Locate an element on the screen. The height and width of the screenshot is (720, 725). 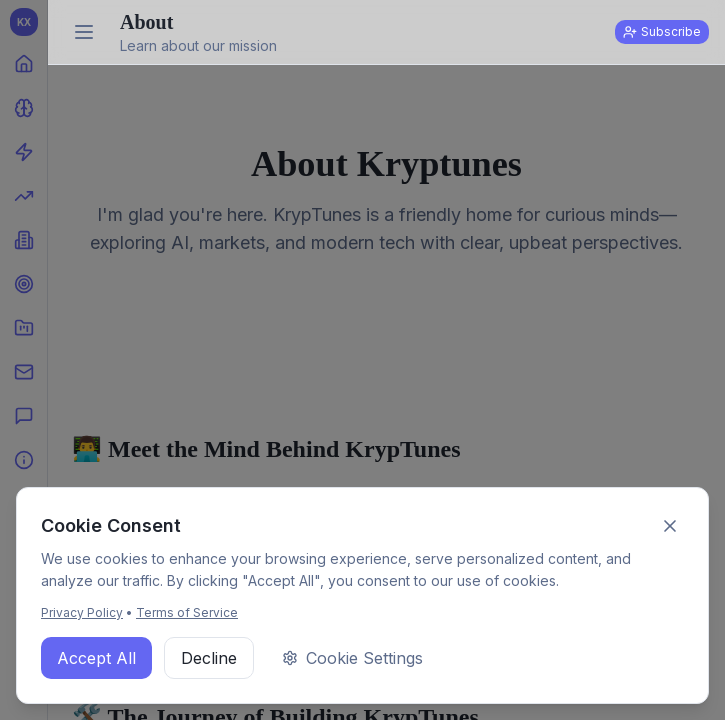
Accept All is located at coordinates (96, 658).